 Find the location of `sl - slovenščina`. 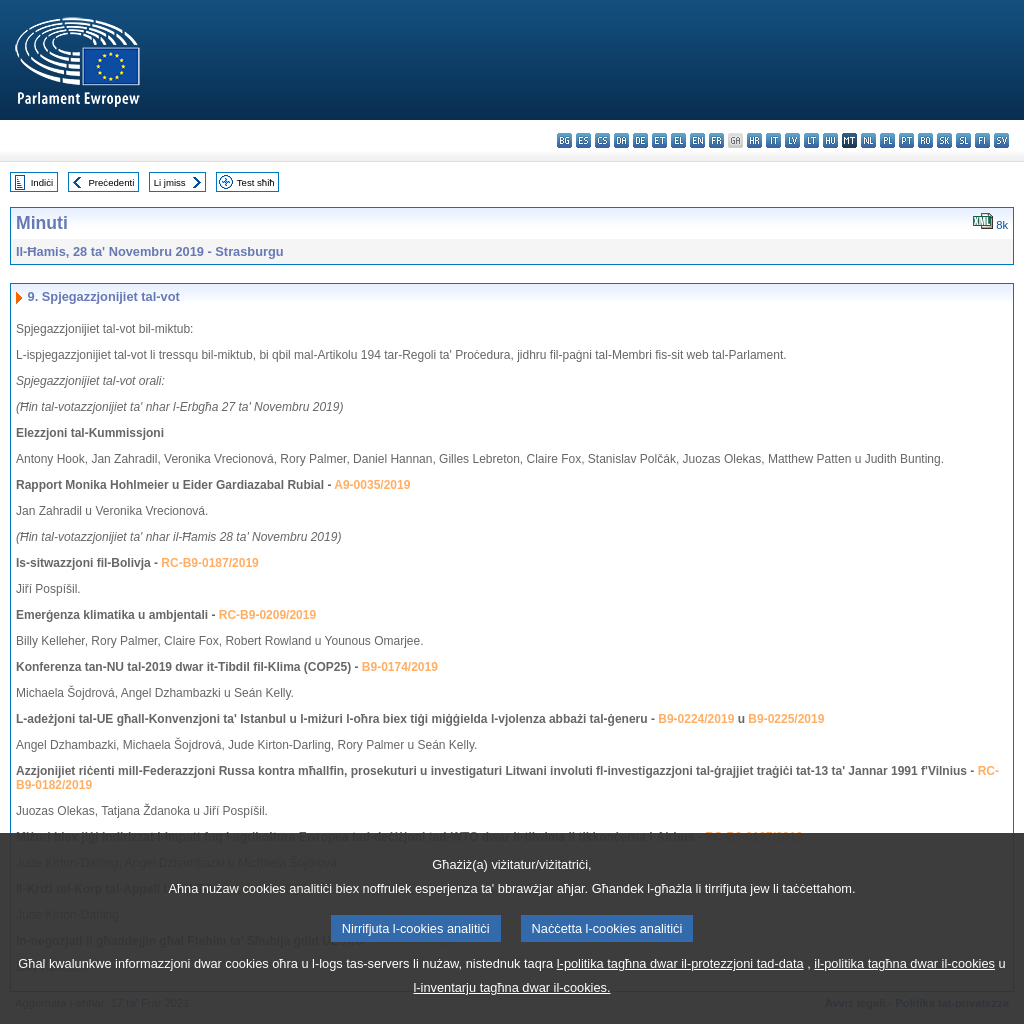

sl - slovenščina is located at coordinates (963, 140).